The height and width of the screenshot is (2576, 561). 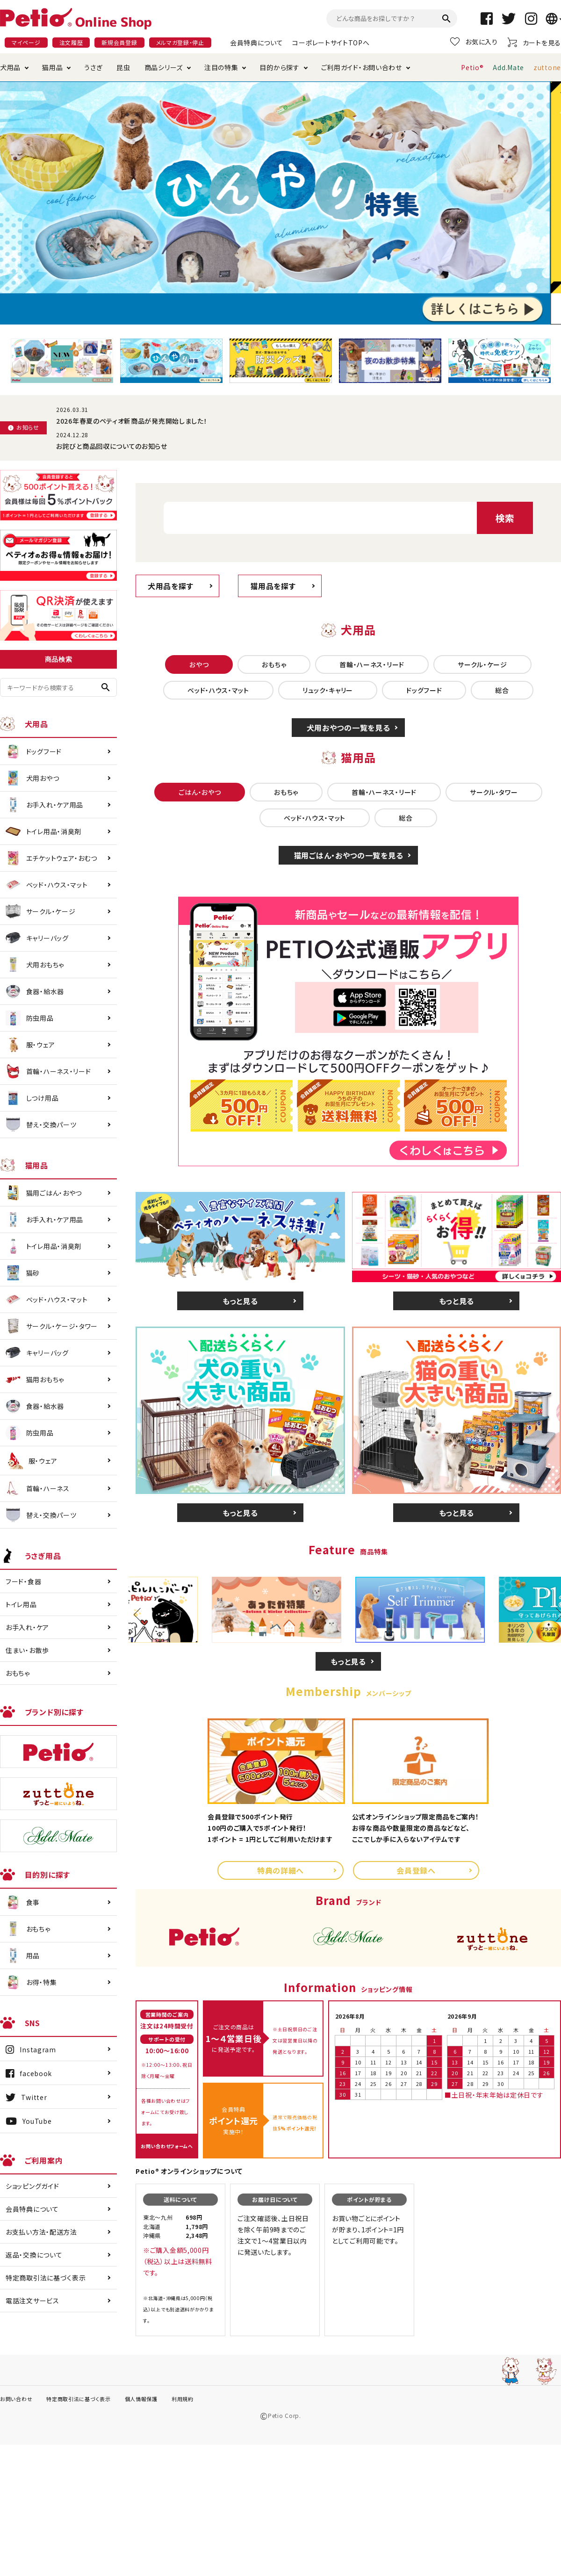 I want to click on 電話注文サービス, so click(x=32, y=2300).